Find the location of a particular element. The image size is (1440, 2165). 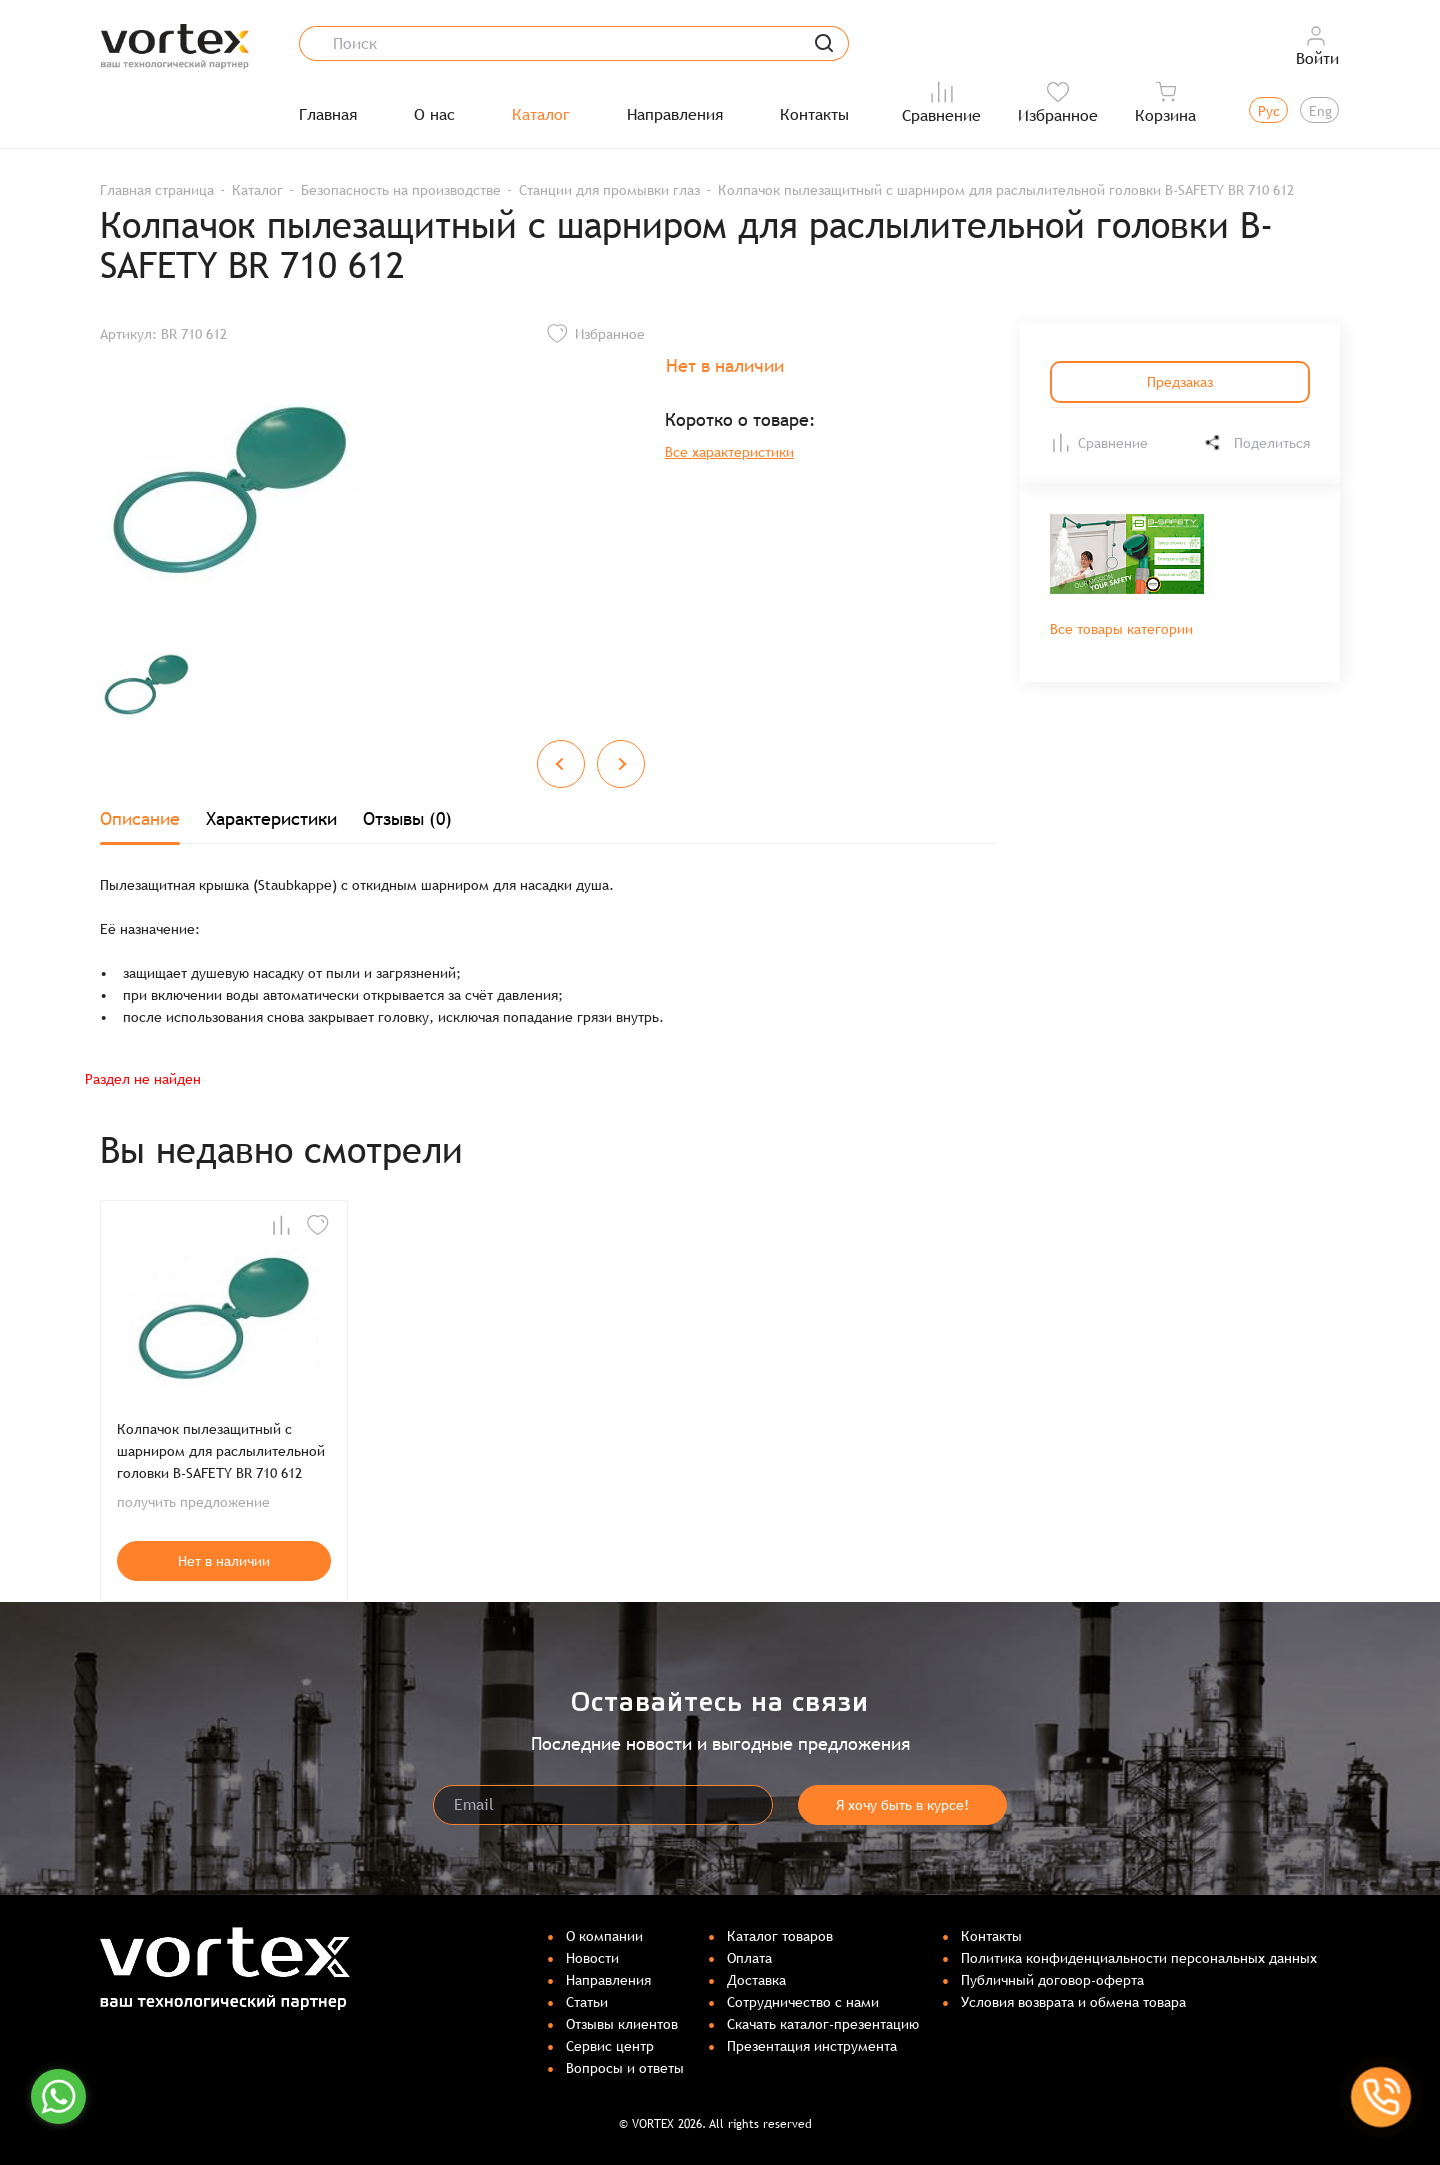

Колпачок пылезащитный с шарниром для раслылительной головки B-SAFETY BR 710 612 is located at coordinates (221, 1451).